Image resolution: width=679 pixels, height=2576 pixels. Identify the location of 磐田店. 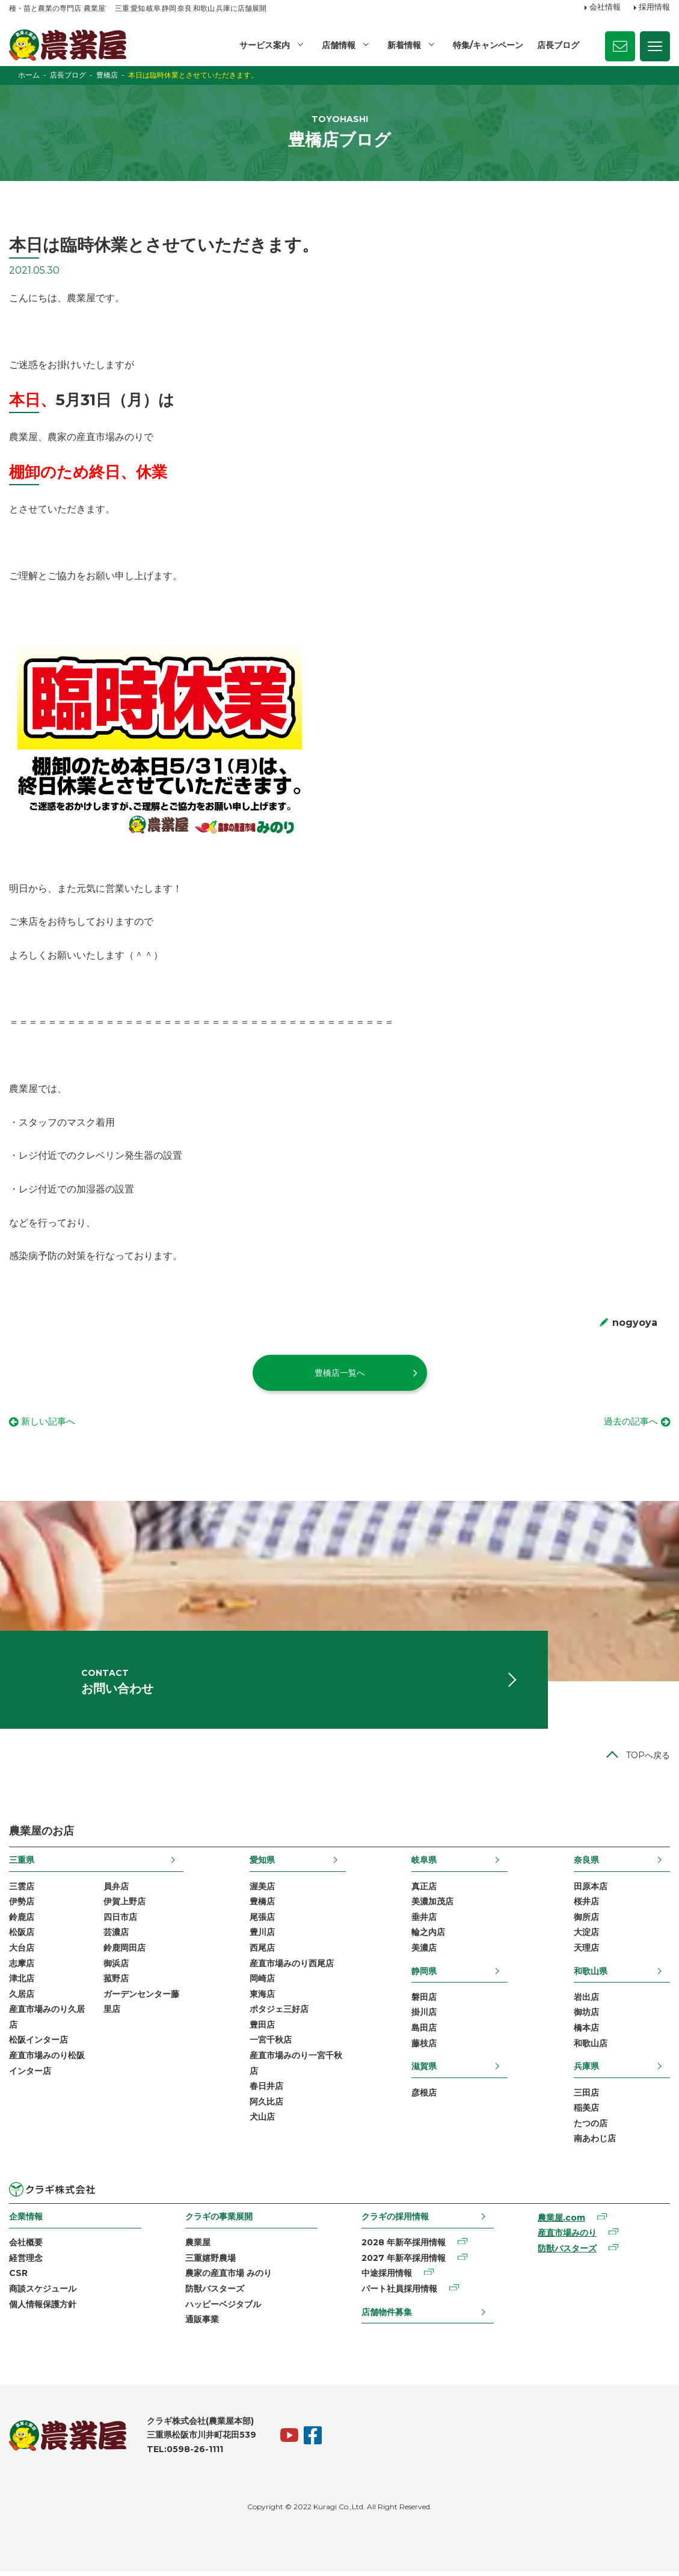
(424, 2001).